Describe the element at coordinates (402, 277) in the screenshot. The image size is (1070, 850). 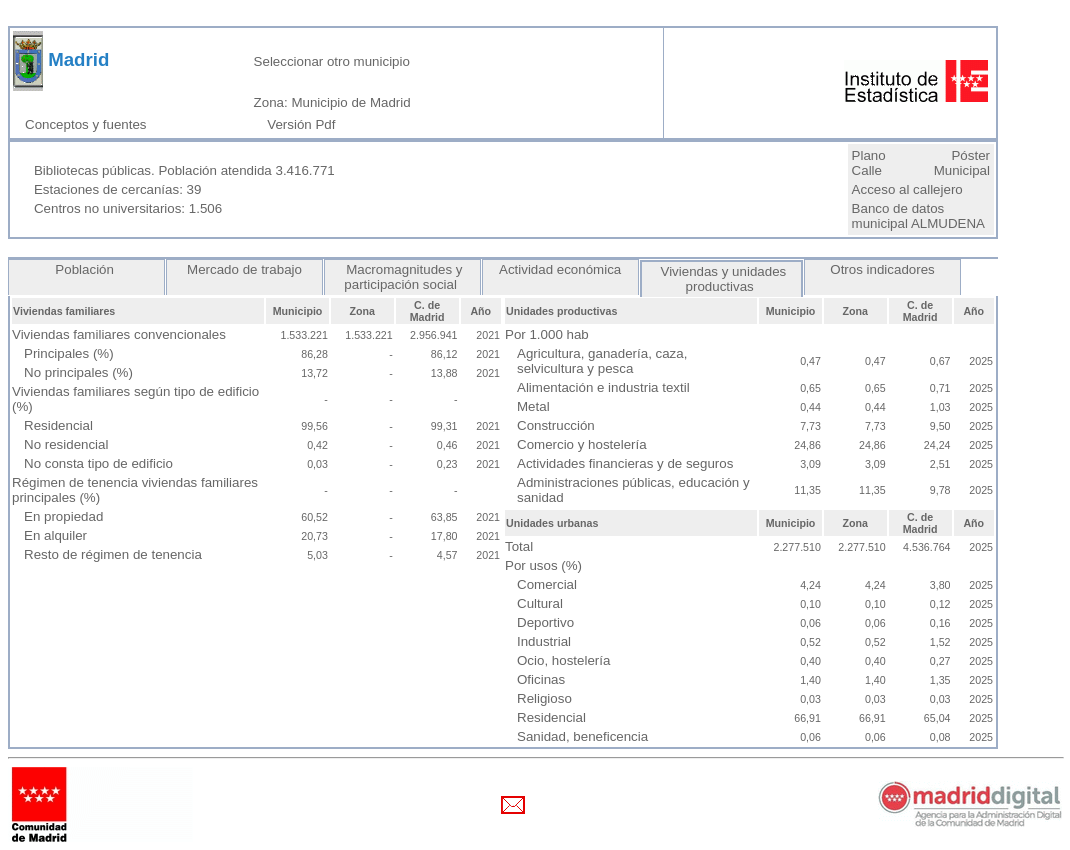
I see `Macromagnitudes y participación social` at that location.